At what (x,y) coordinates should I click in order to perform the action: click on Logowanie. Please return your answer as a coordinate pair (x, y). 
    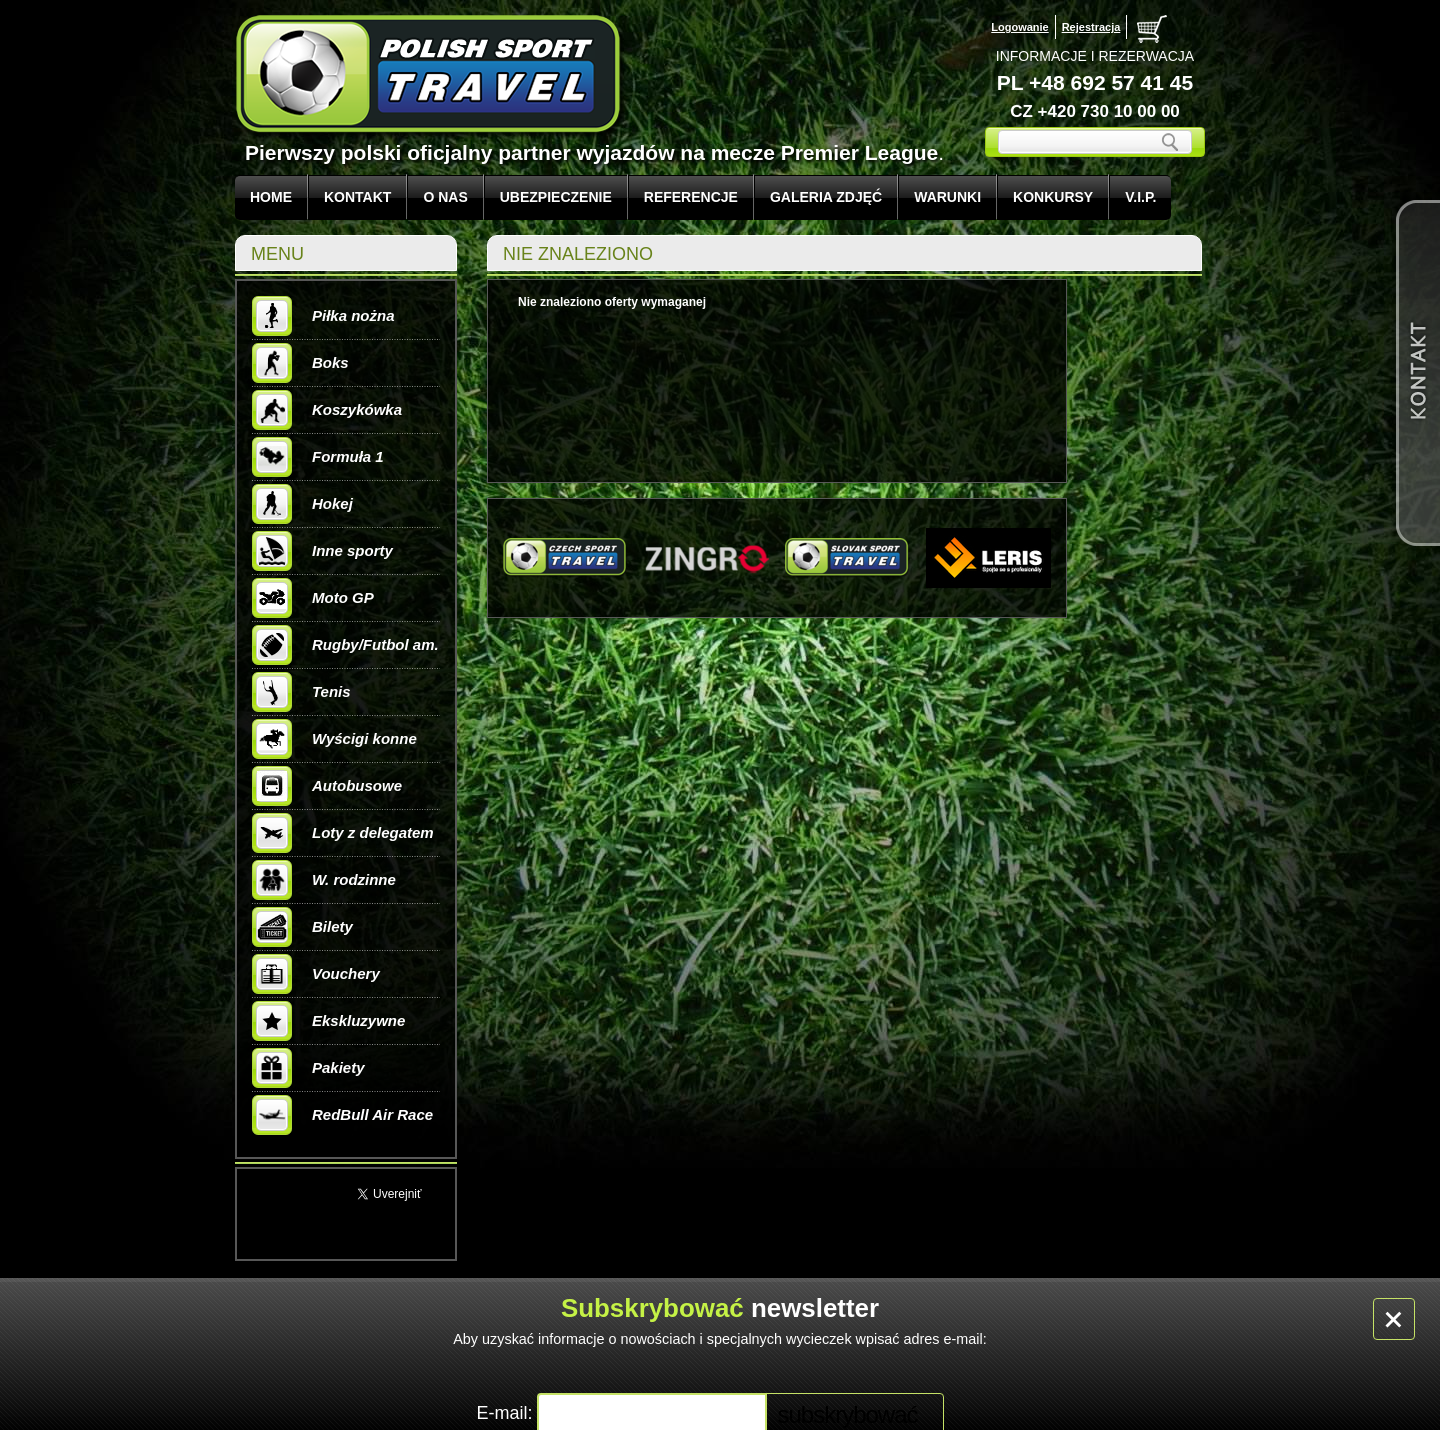
    Looking at the image, I should click on (1019, 27).